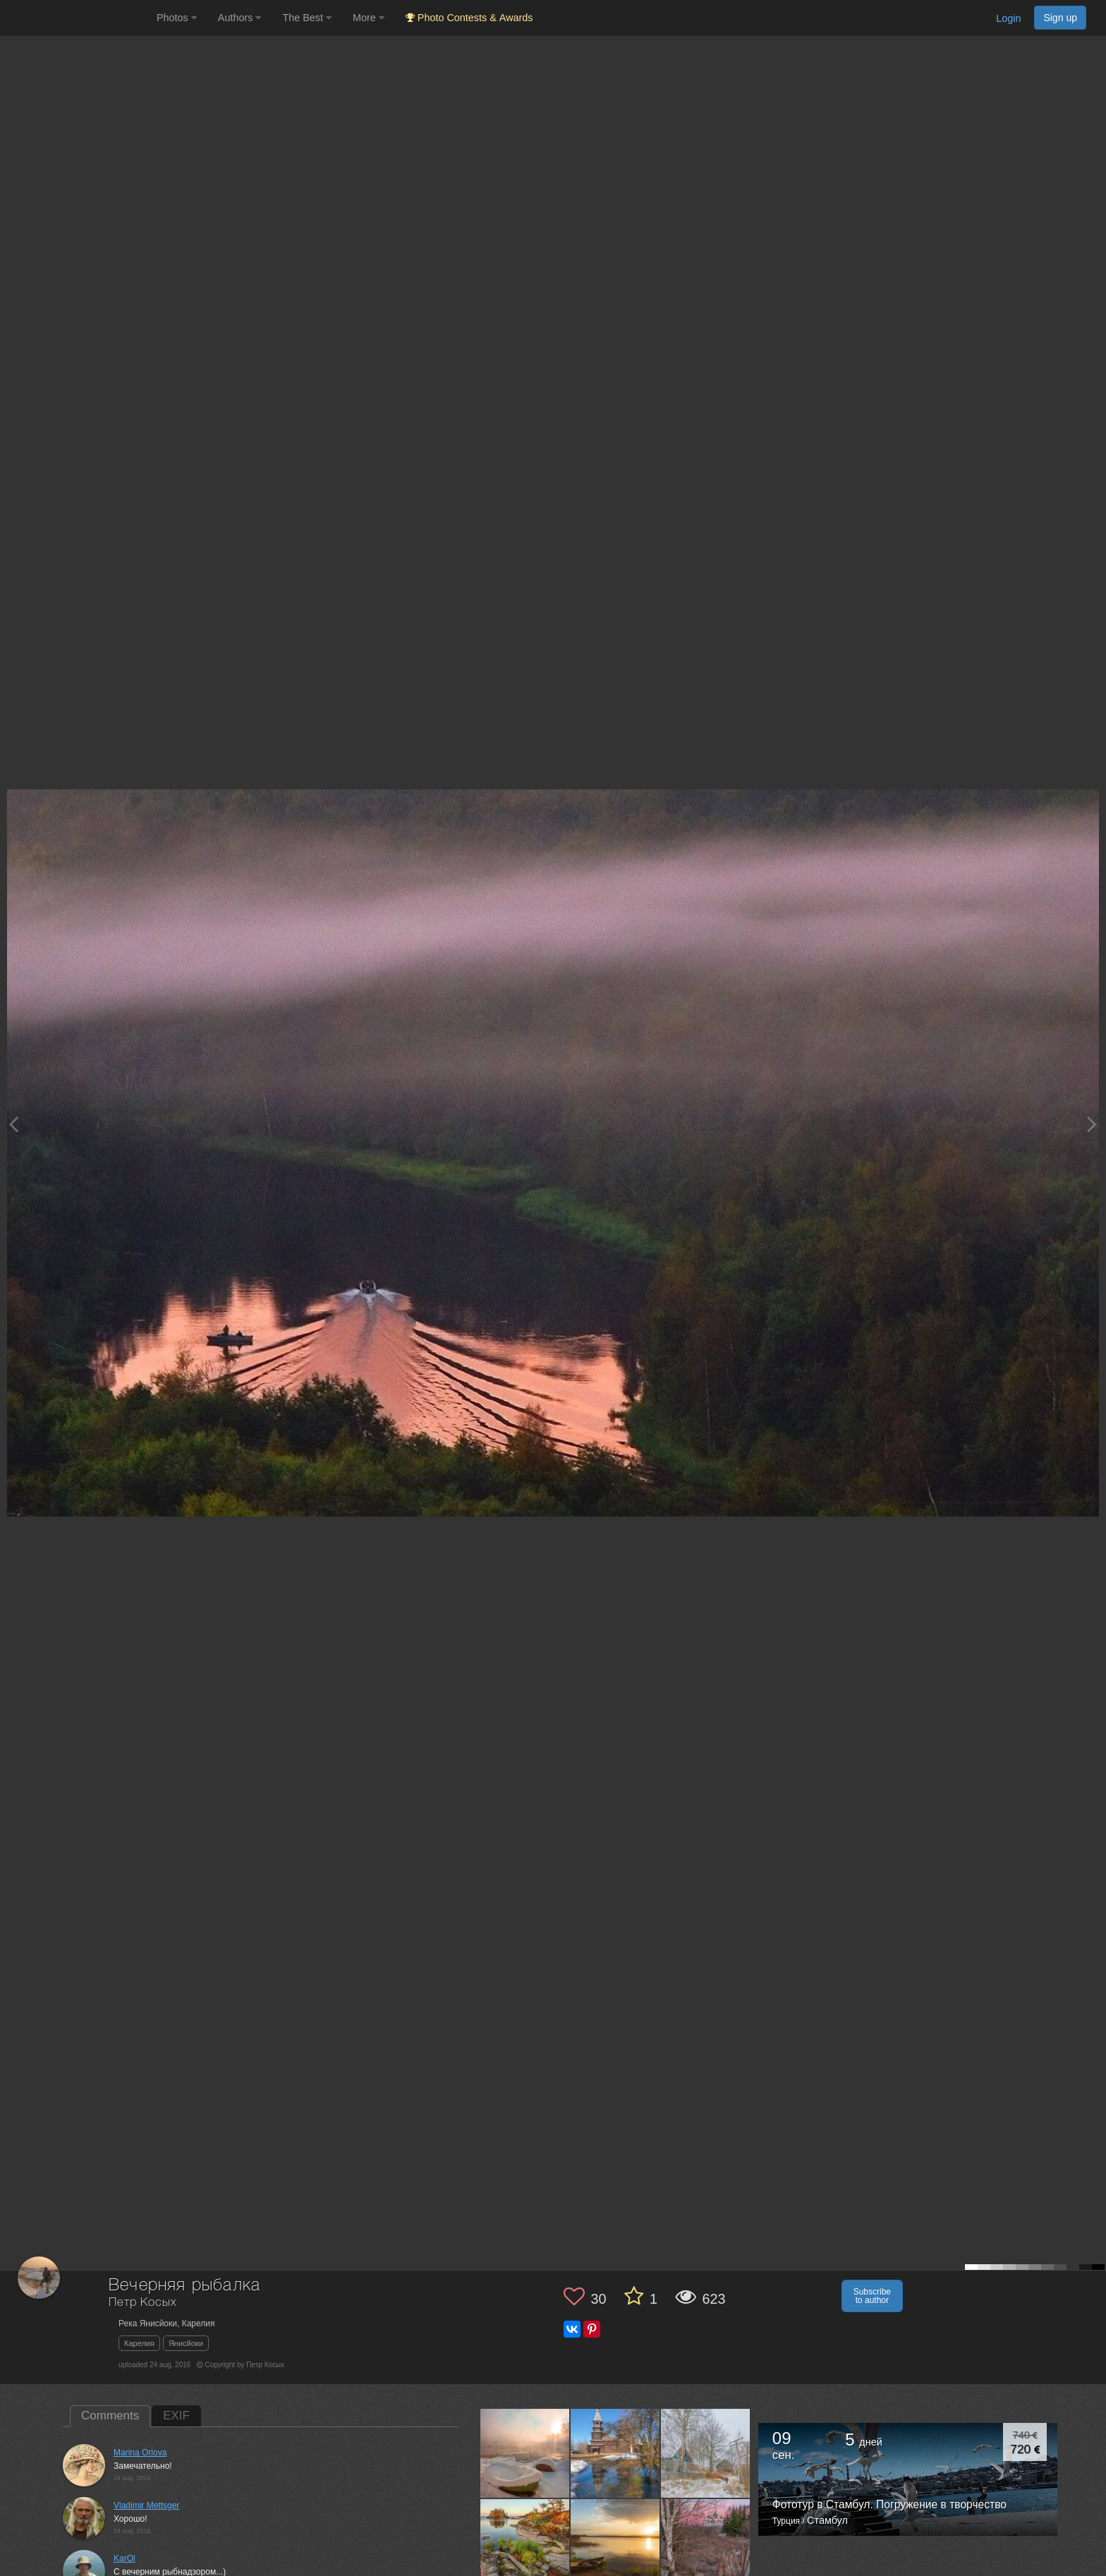 Image resolution: width=1106 pixels, height=2576 pixels. Describe the element at coordinates (140, 2452) in the screenshot. I see `Marina Orlova` at that location.